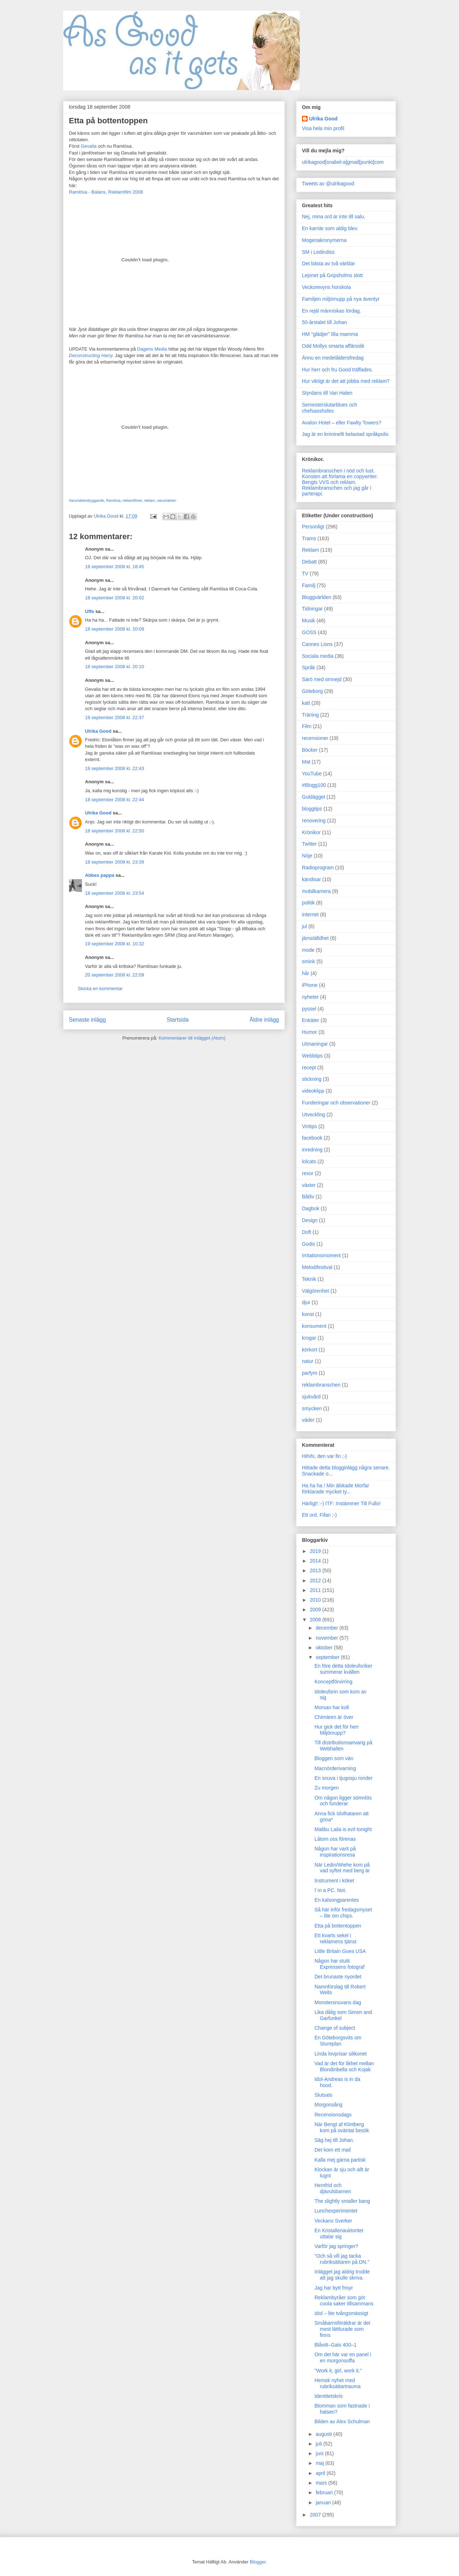  I want to click on bloggtips, so click(312, 809).